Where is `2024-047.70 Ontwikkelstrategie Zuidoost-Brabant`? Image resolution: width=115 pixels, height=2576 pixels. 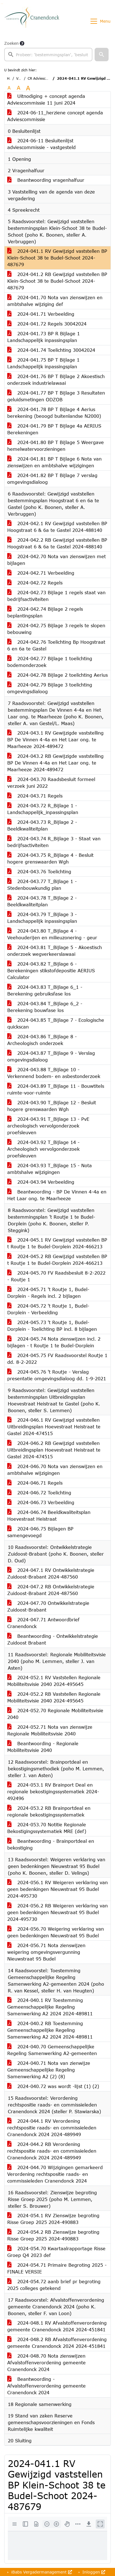
2024-047.70 Ontwikkelstrategie Zuidoost-Brabant is located at coordinates (48, 1606).